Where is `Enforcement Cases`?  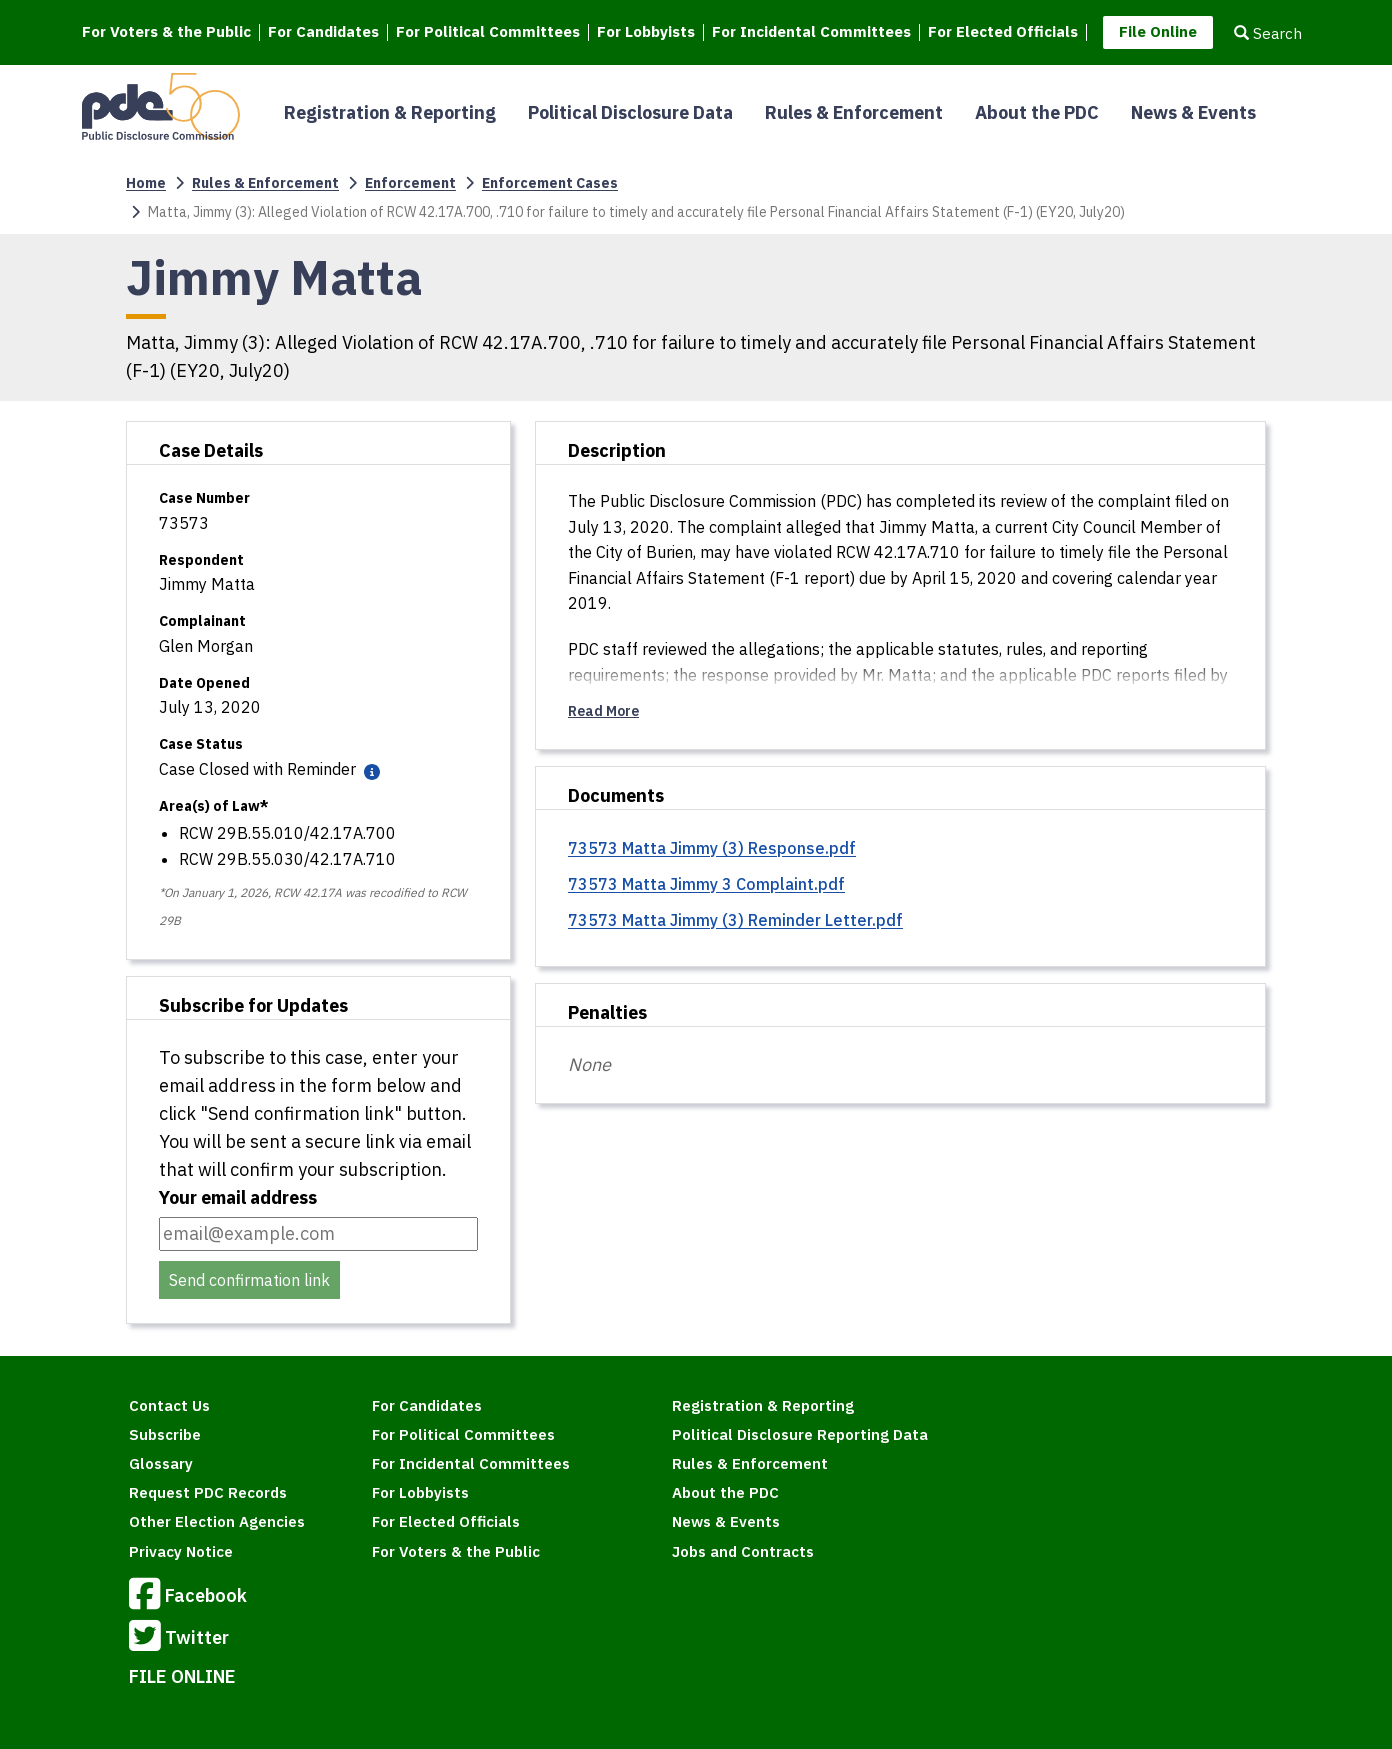
Enforcement Cases is located at coordinates (550, 183).